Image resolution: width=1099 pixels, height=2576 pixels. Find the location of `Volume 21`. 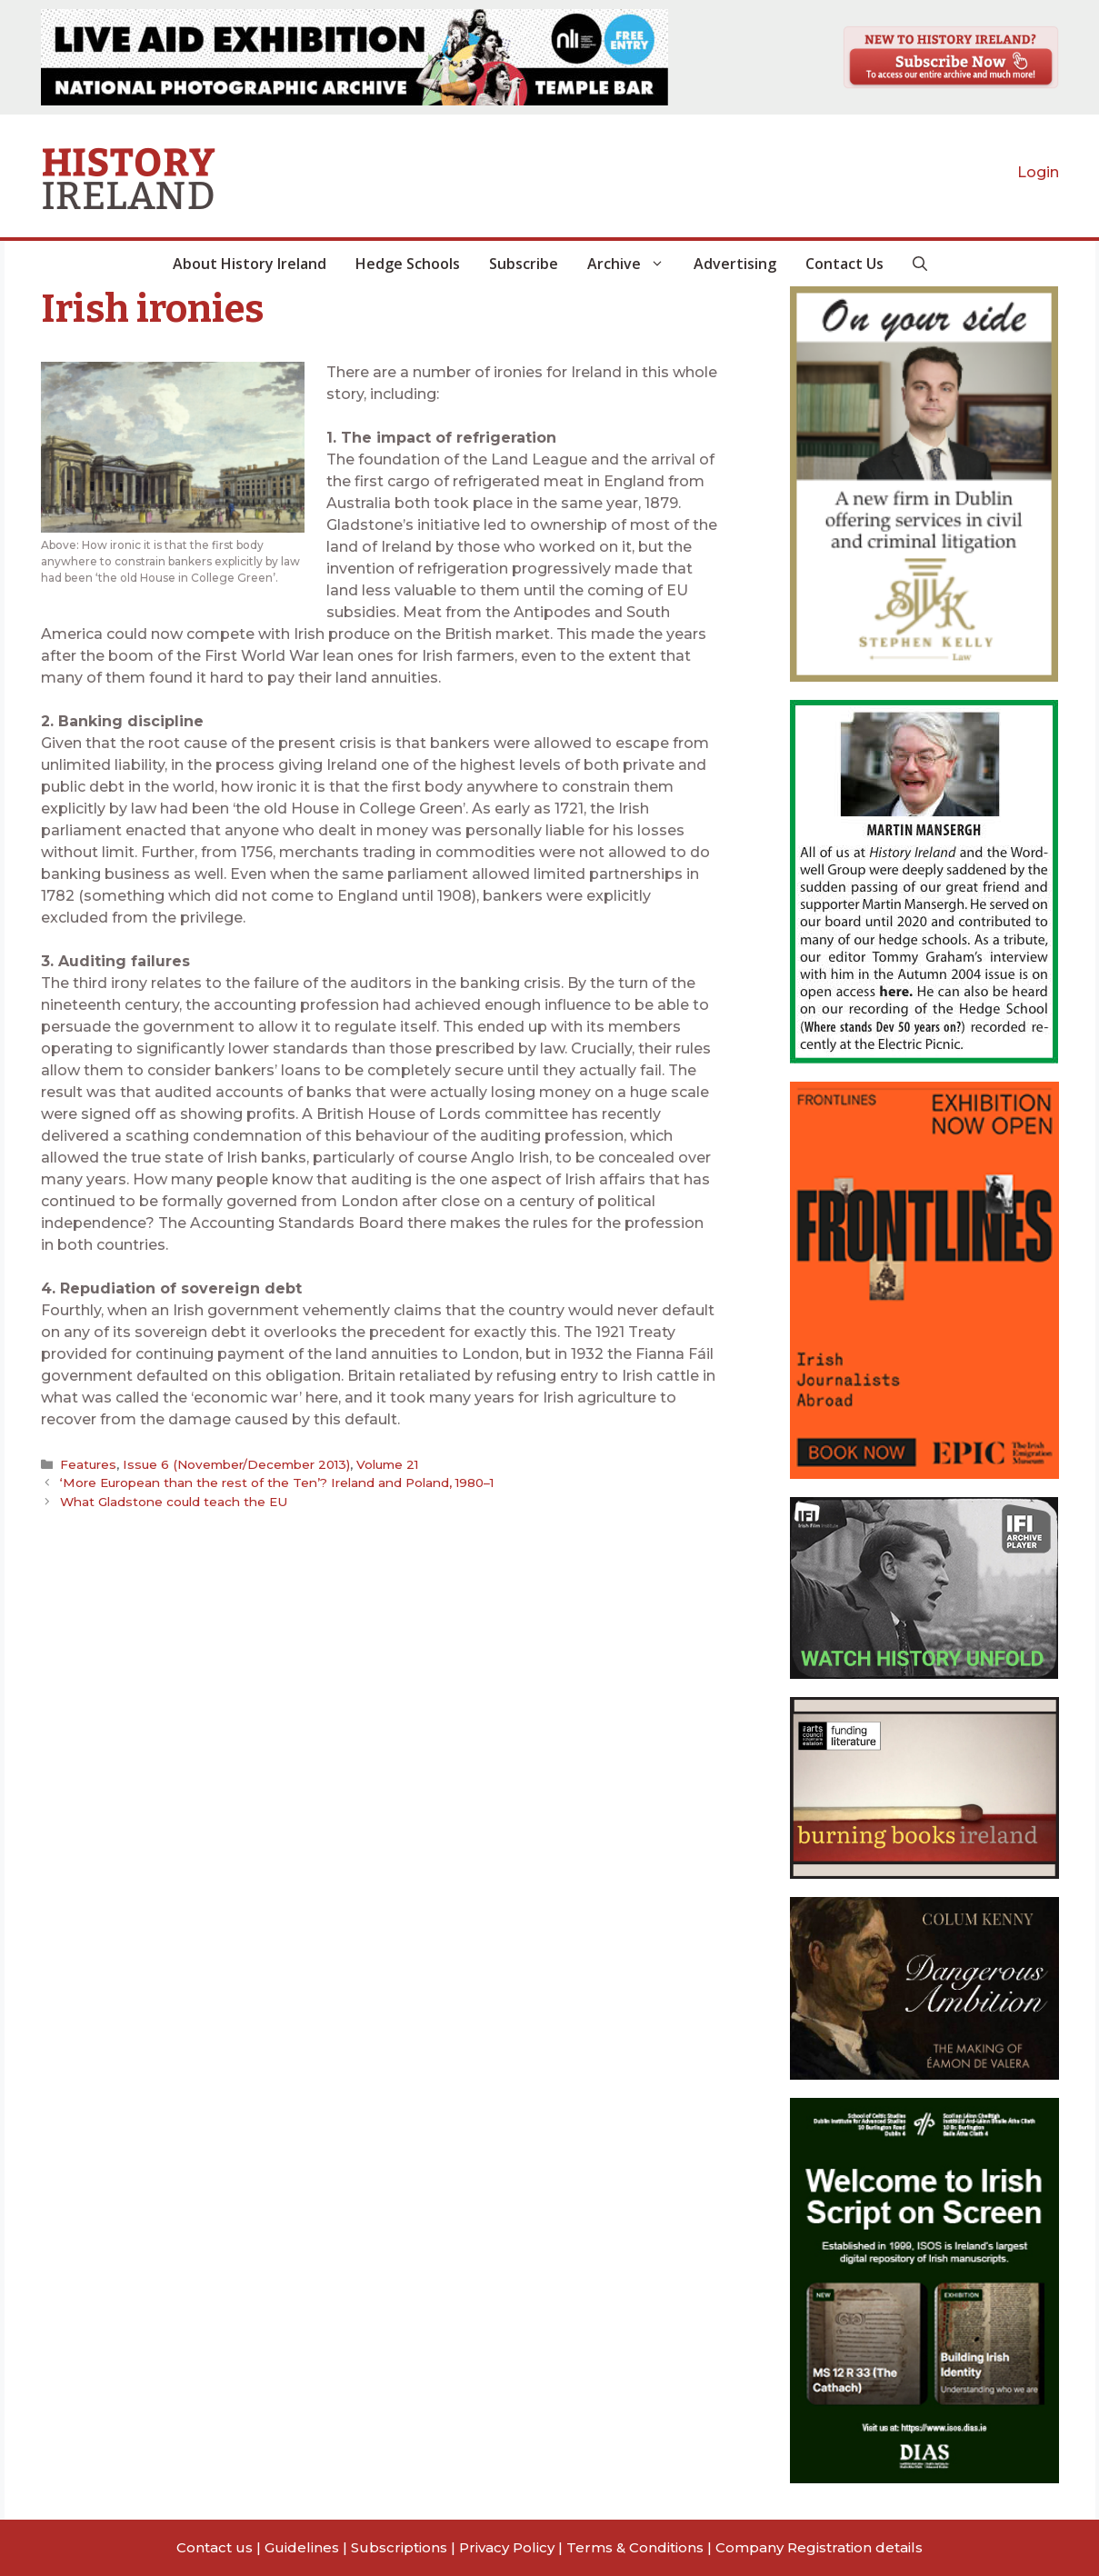

Volume 21 is located at coordinates (387, 1464).